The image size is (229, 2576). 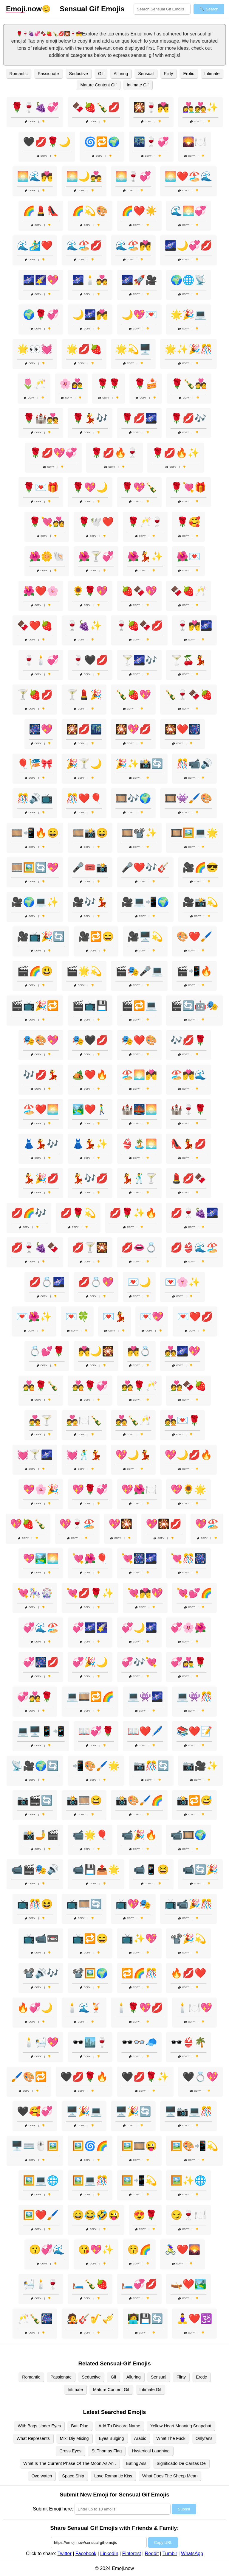 What do you see at coordinates (188, 280) in the screenshot?
I see `🌍🌐📡` at bounding box center [188, 280].